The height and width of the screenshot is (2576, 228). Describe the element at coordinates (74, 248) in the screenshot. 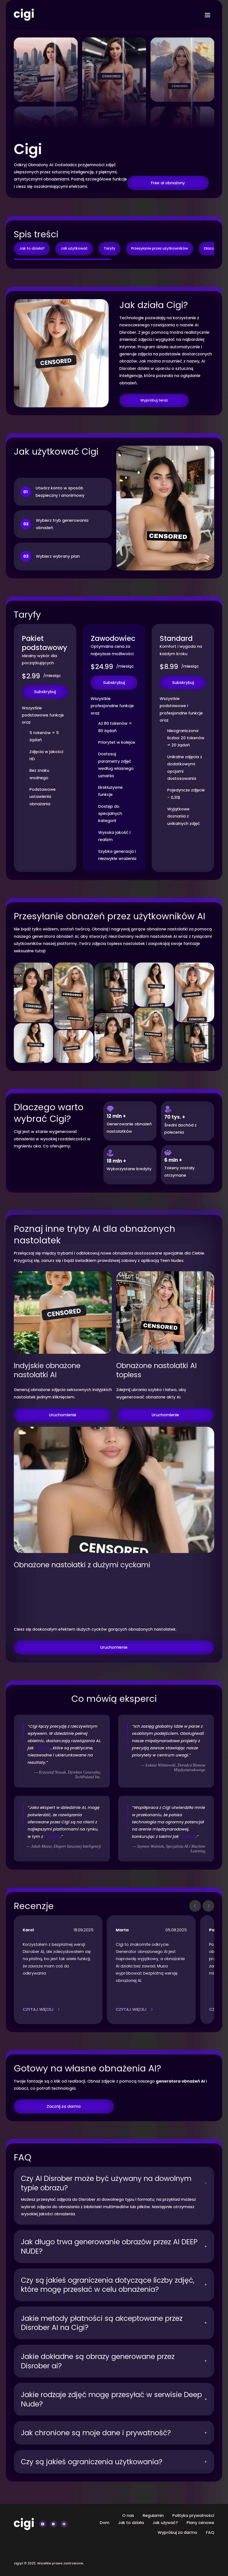

I see `Jak użytkować` at that location.